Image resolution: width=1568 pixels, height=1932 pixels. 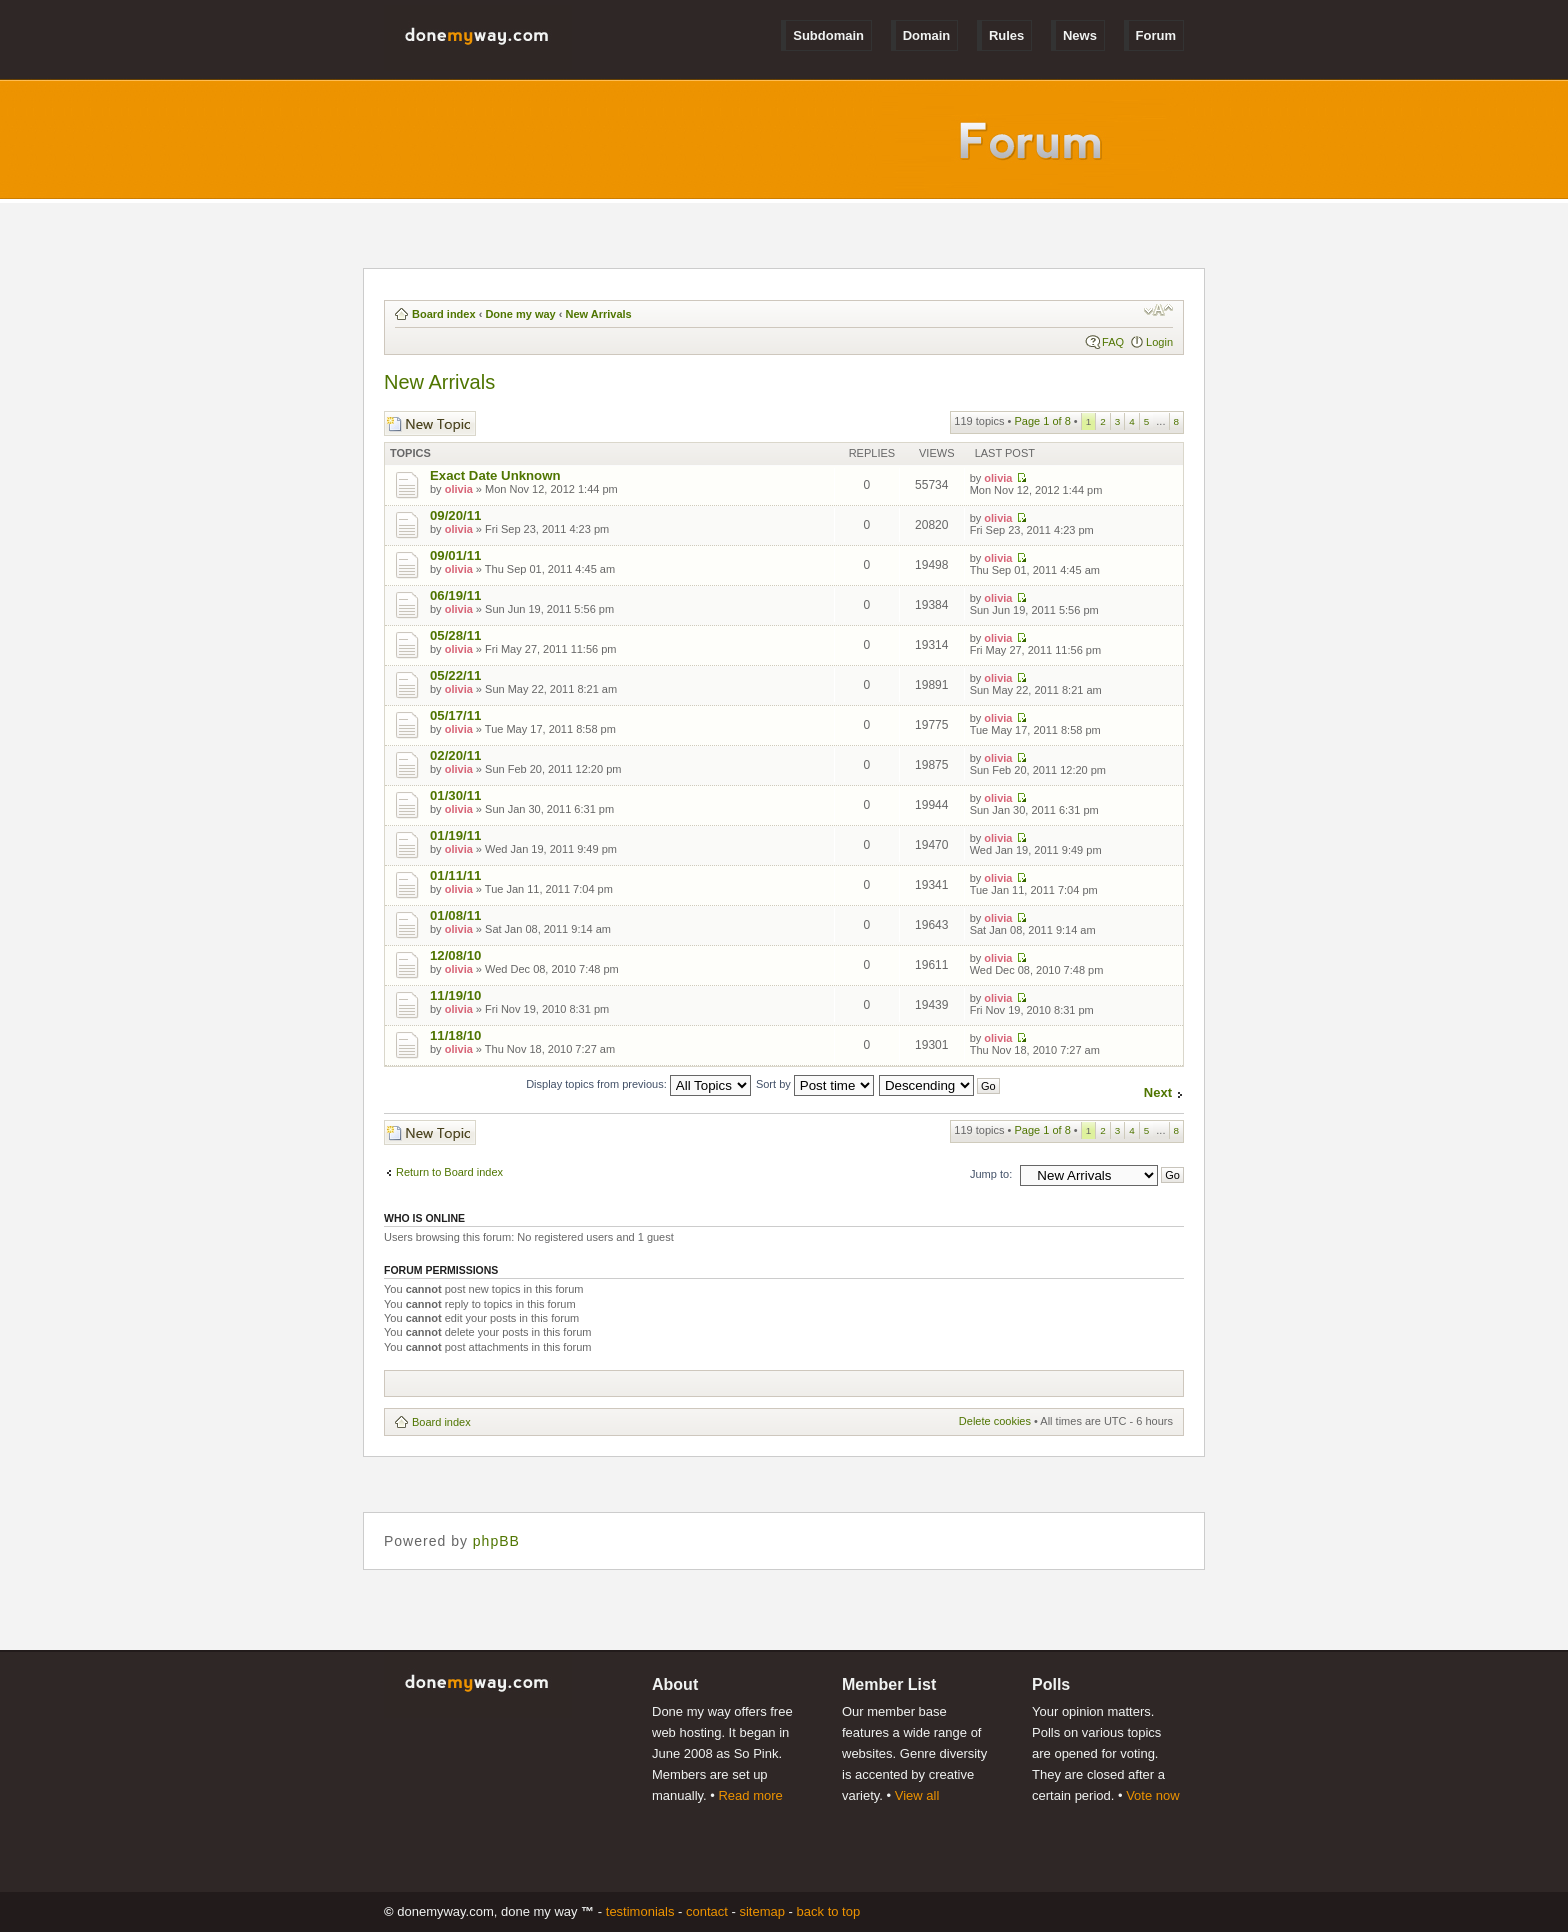 I want to click on 01/11/11, so click(x=455, y=875).